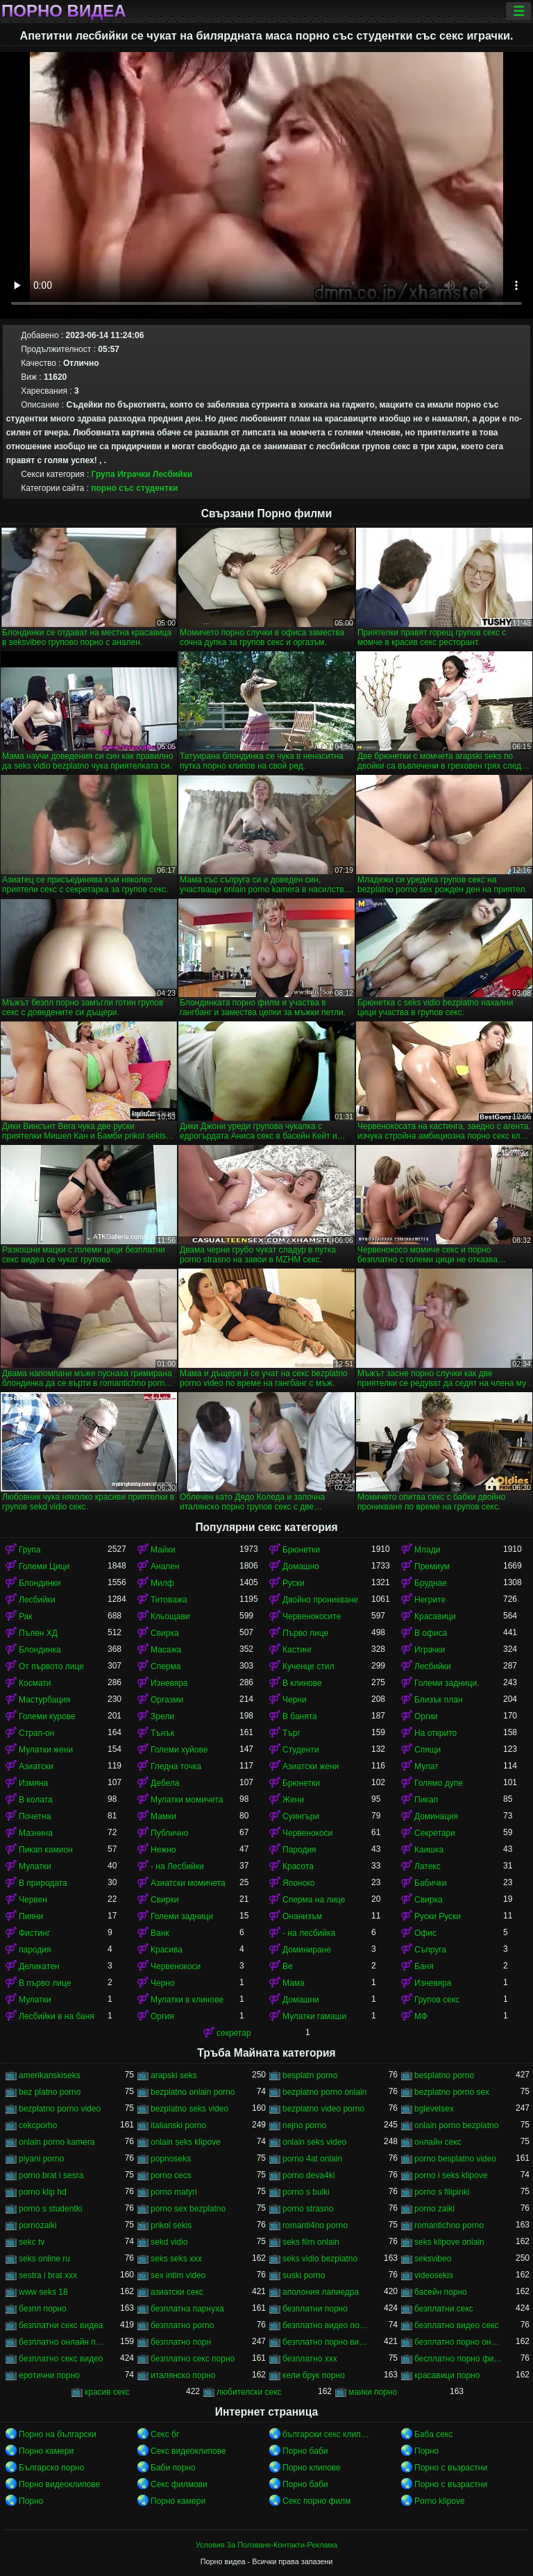 The height and width of the screenshot is (2576, 533). Describe the element at coordinates (173, 2468) in the screenshot. I see `Баби порно` at that location.